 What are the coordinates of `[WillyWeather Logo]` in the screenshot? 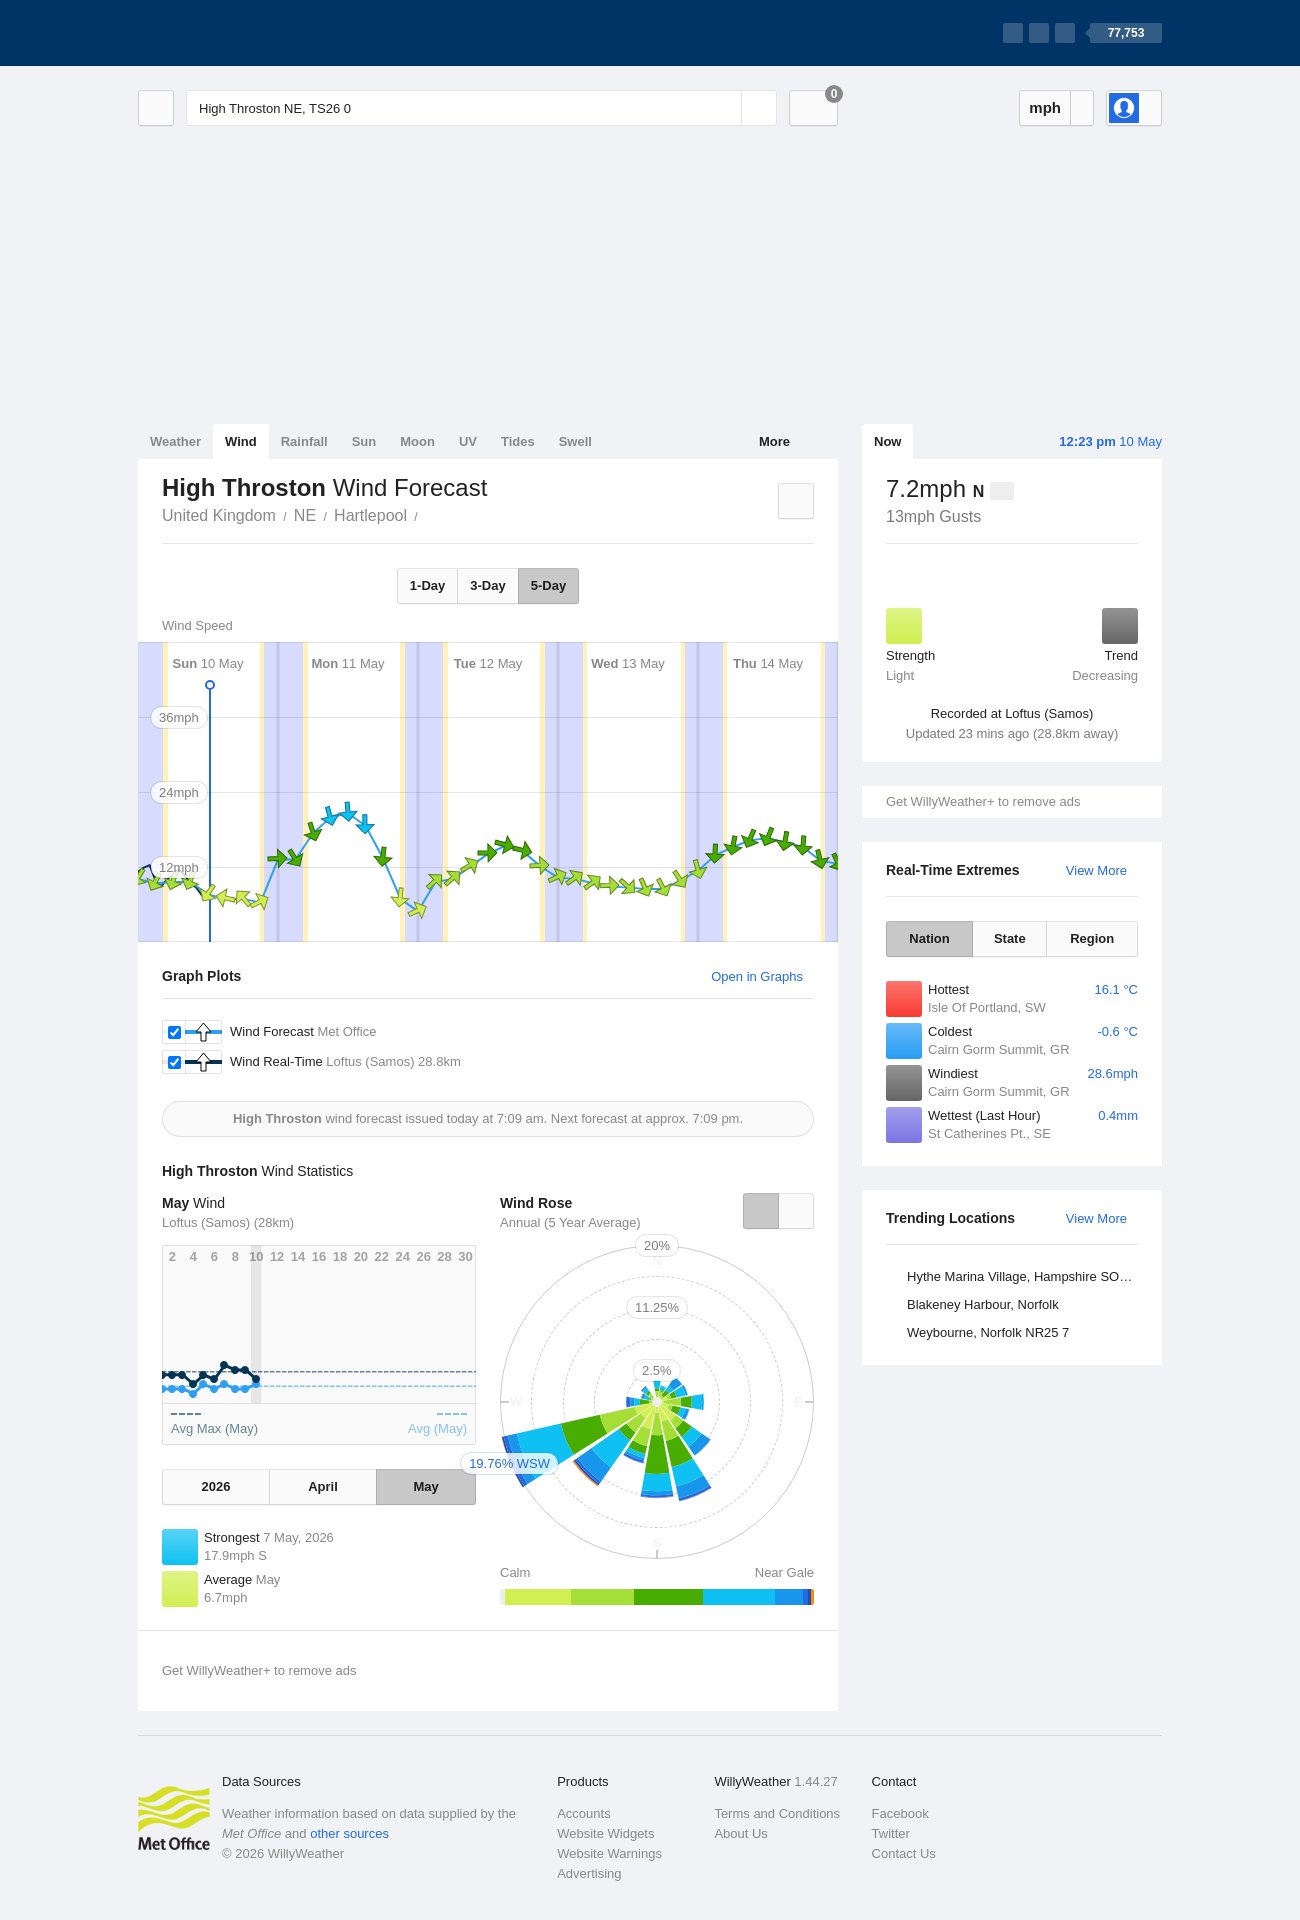 It's located at (232, 33).